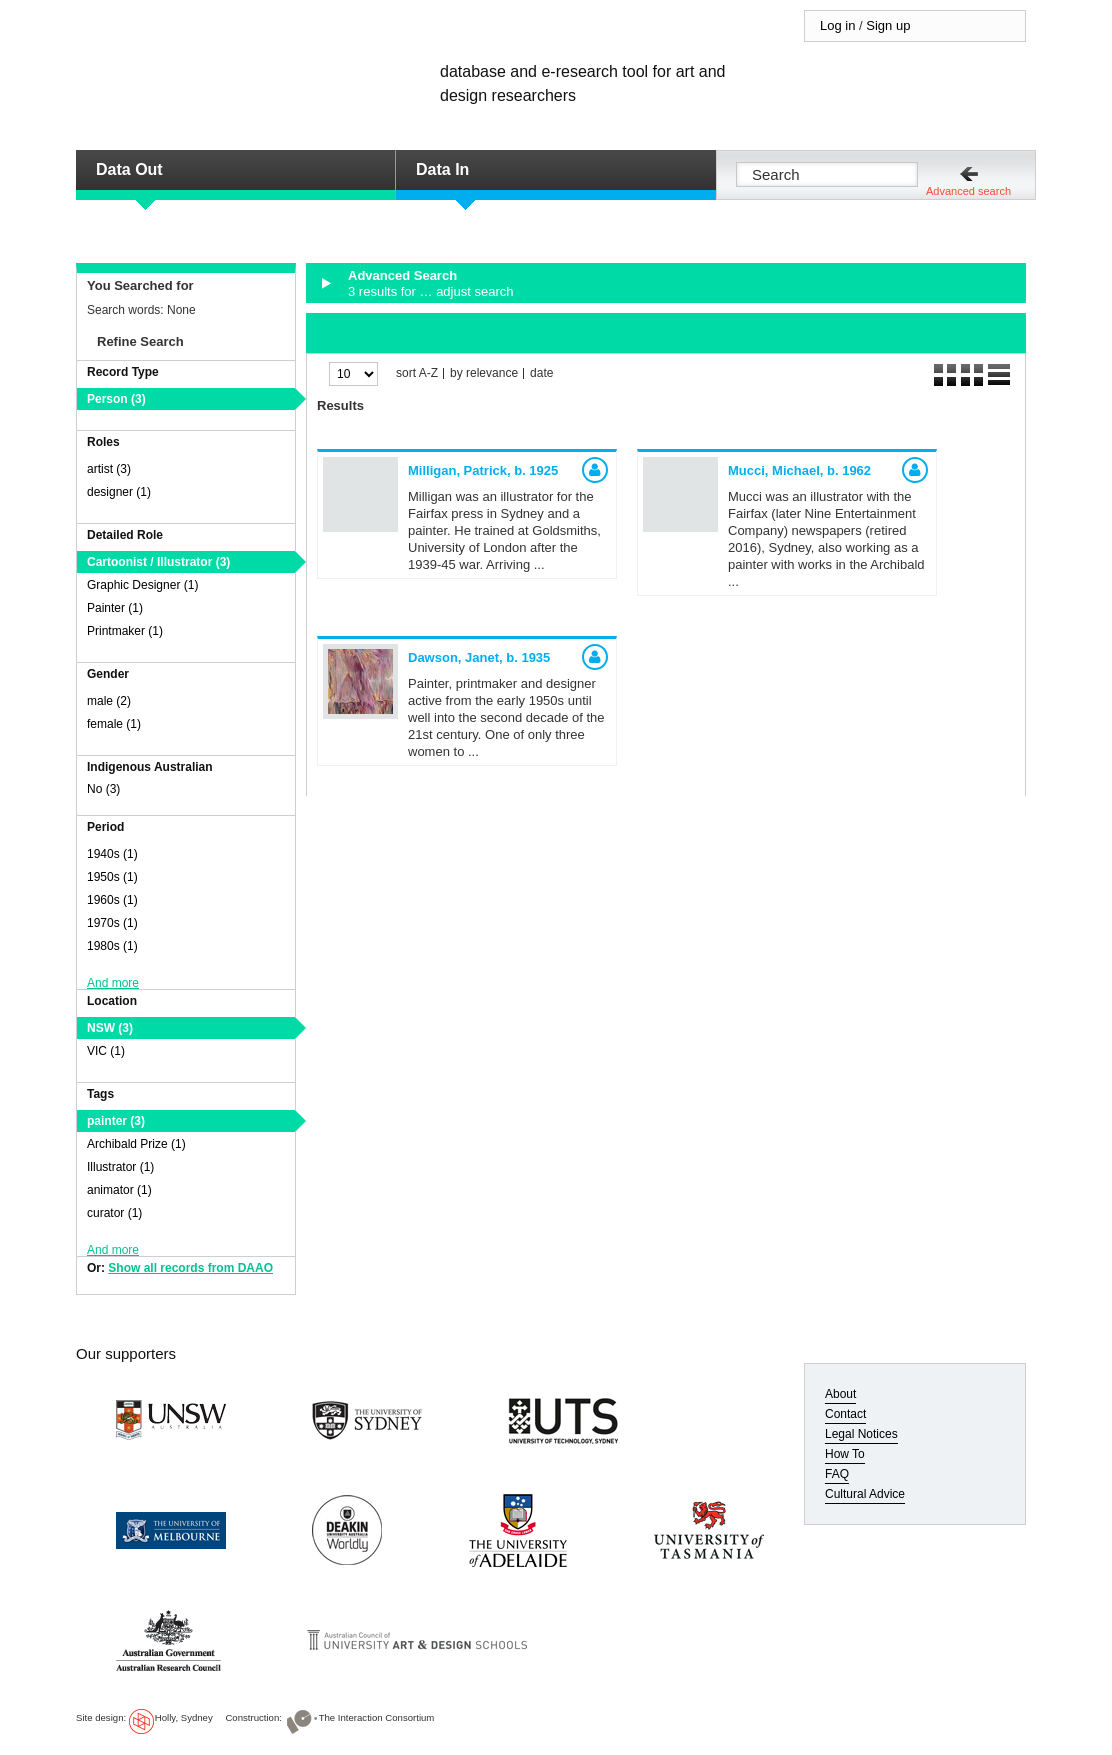  Describe the element at coordinates (840, 1394) in the screenshot. I see `About` at that location.